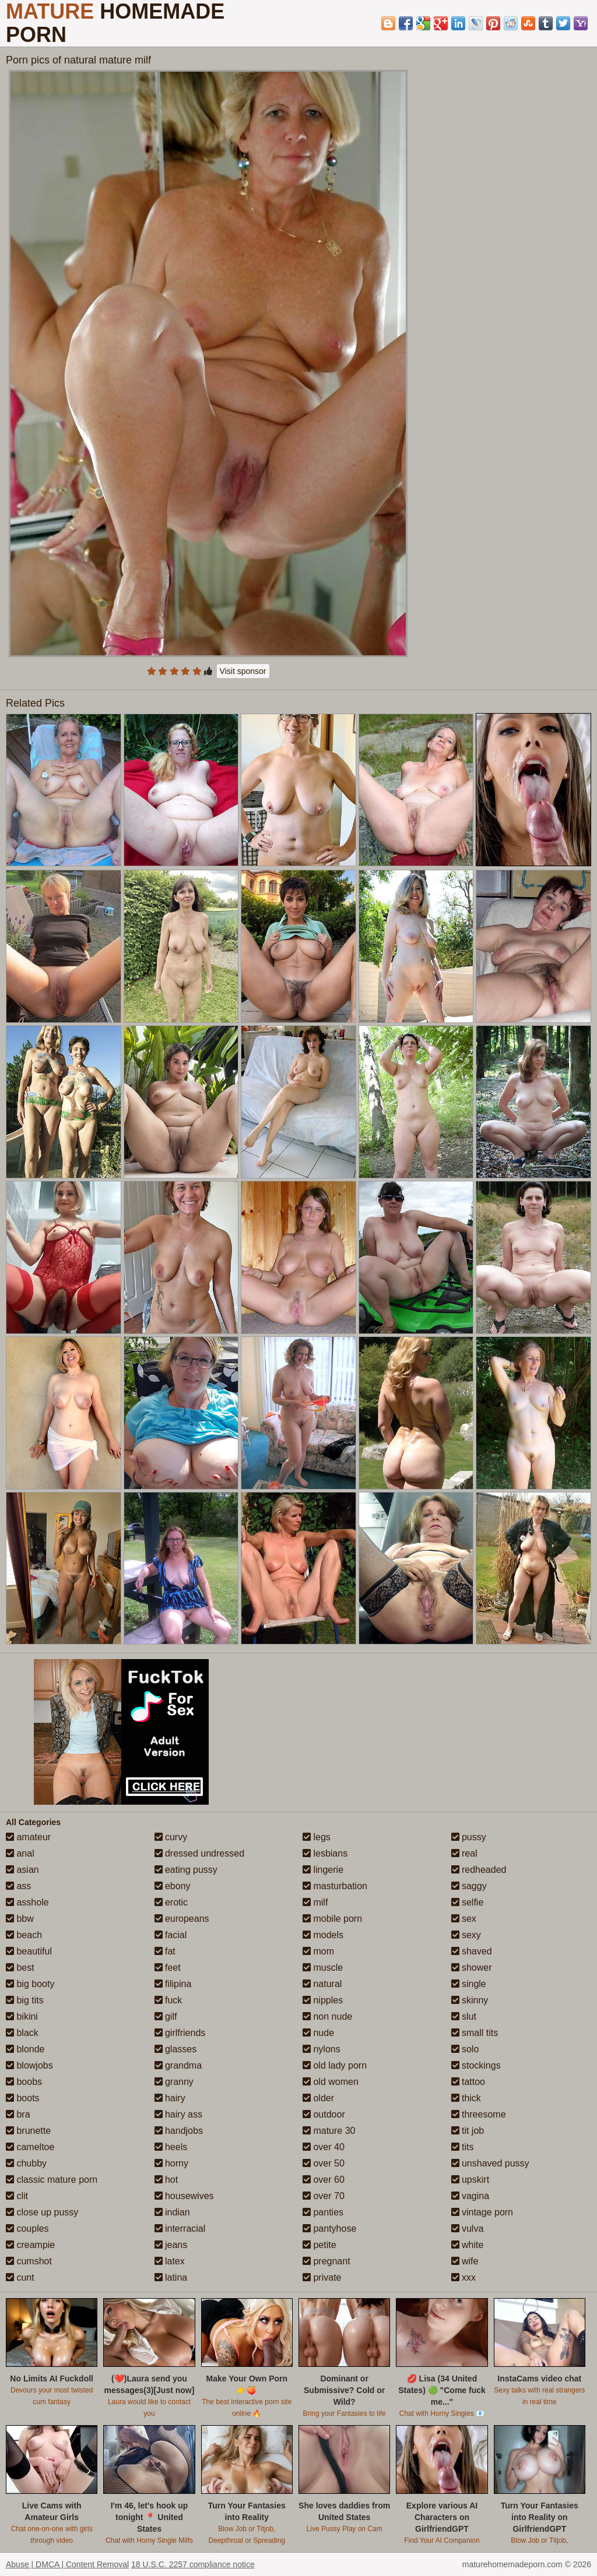  What do you see at coordinates (25, 2000) in the screenshot?
I see `big tits` at bounding box center [25, 2000].